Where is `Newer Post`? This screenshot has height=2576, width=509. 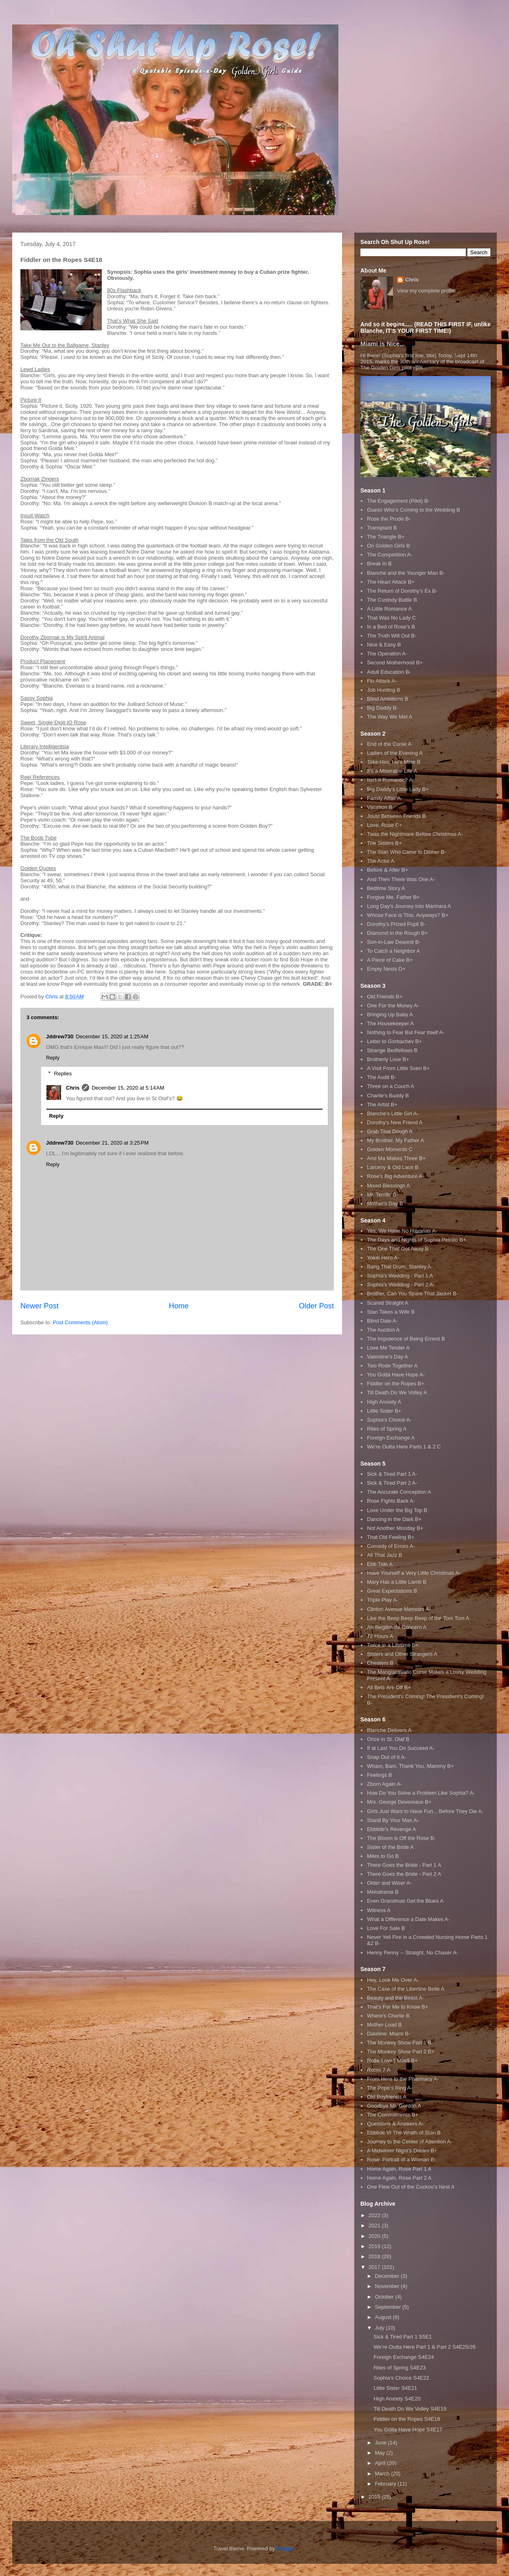 Newer Post is located at coordinates (39, 1306).